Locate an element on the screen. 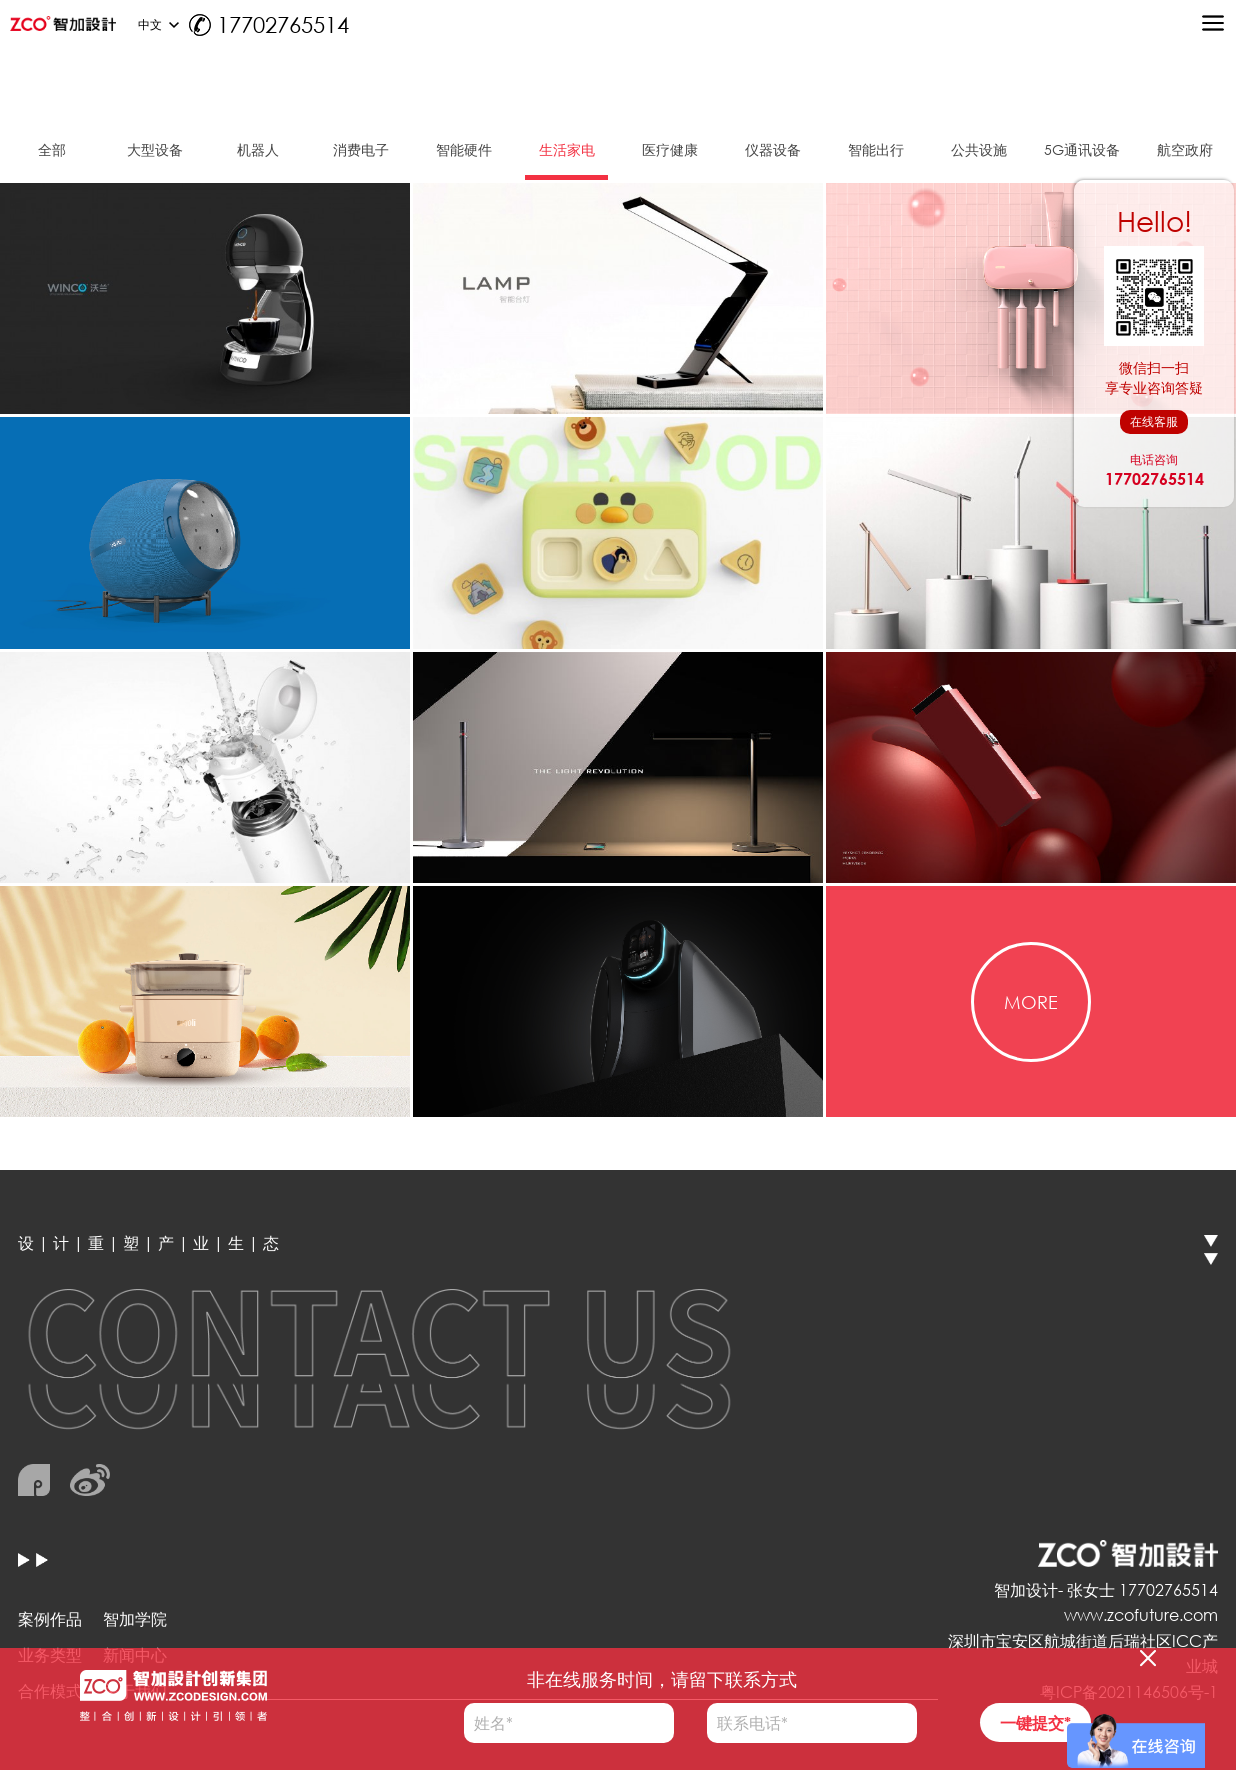  全部 is located at coordinates (52, 149).